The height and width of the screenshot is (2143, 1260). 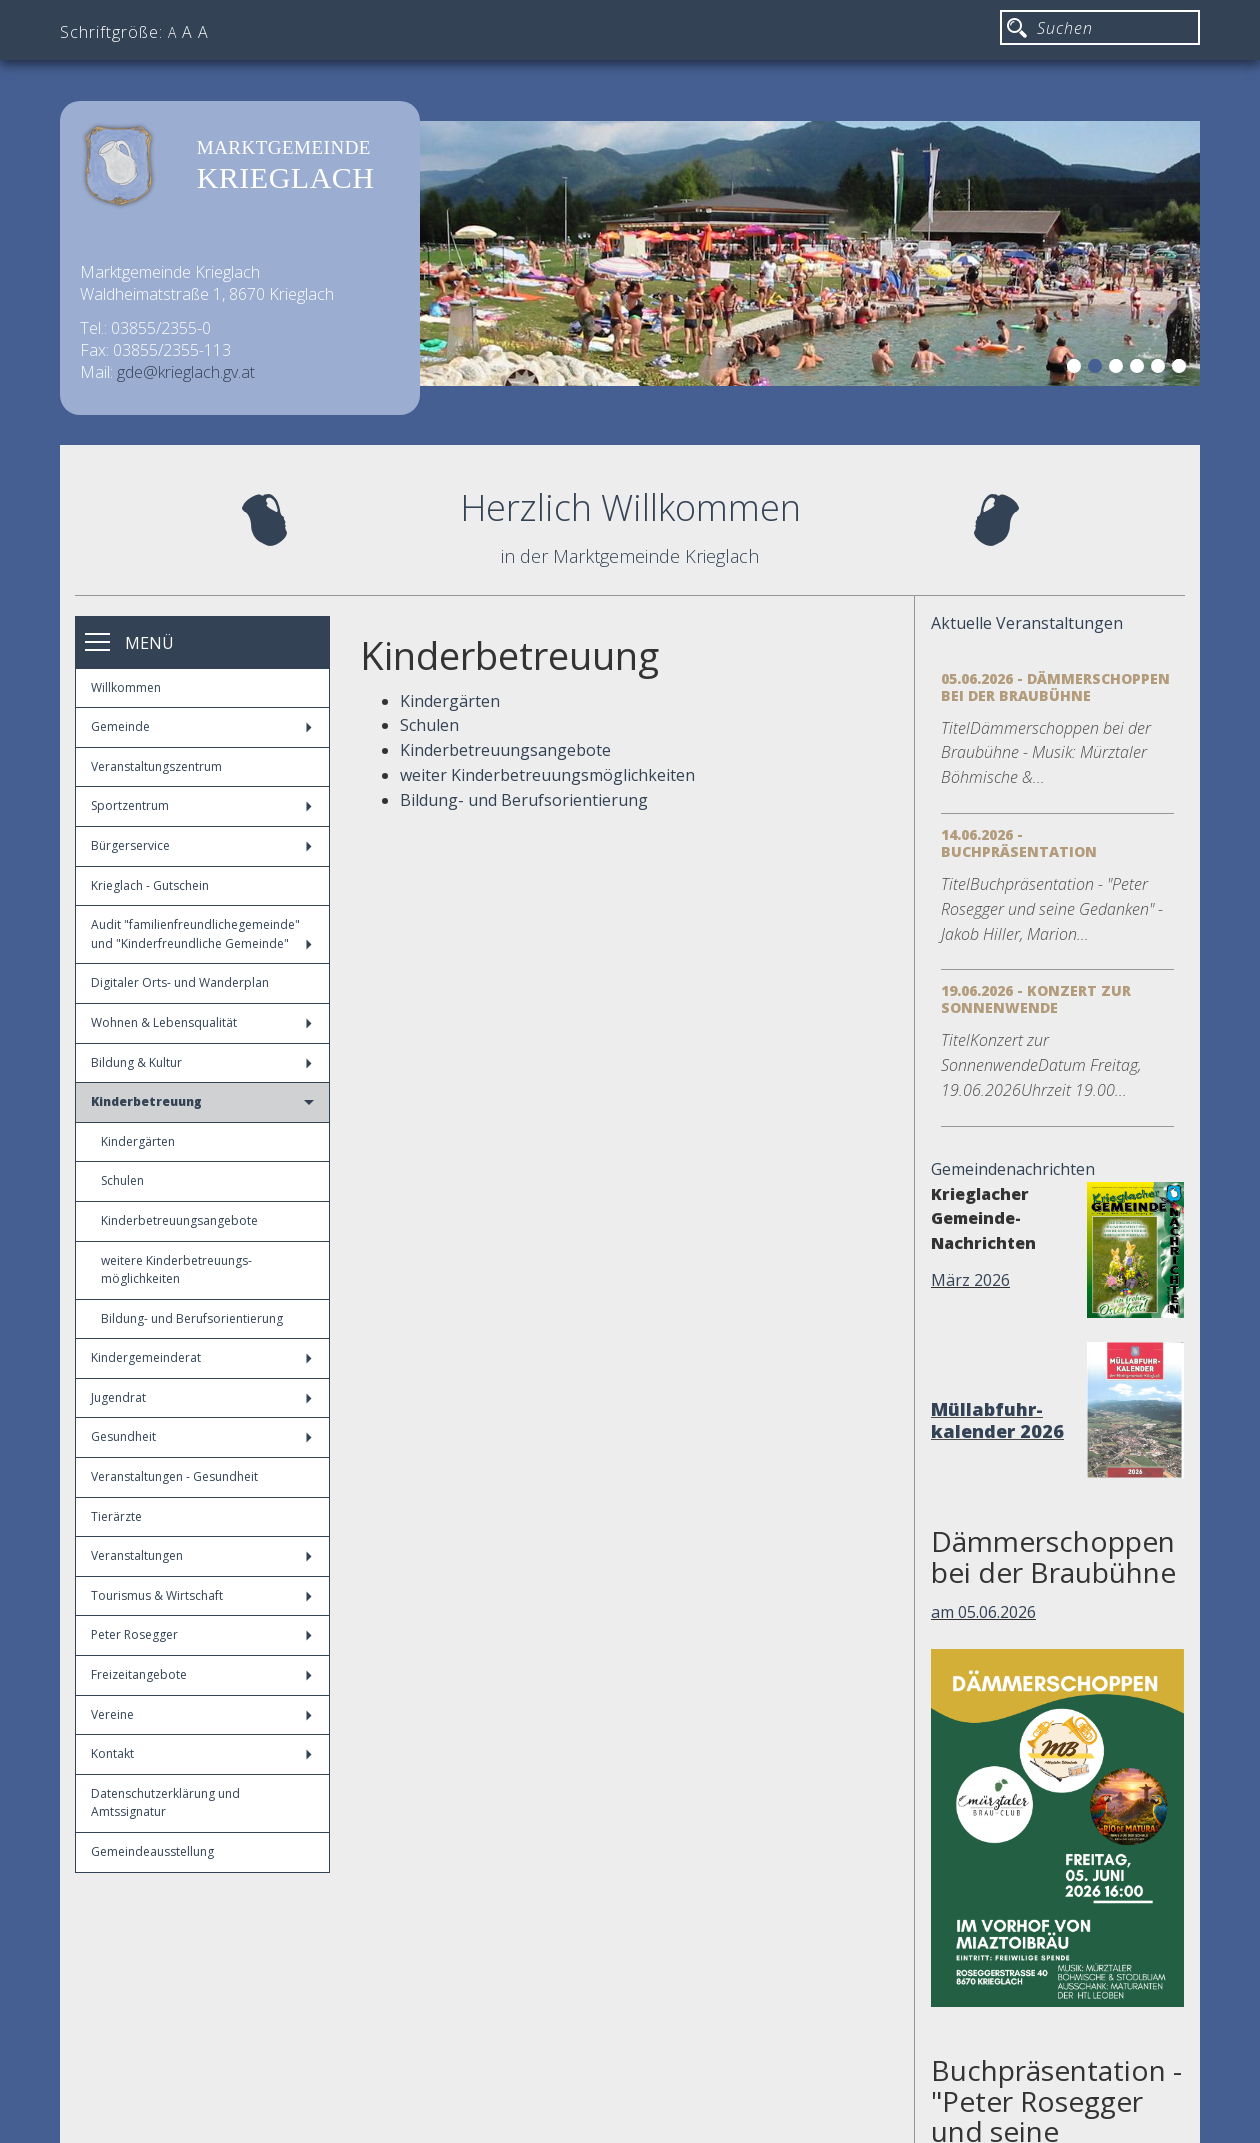 I want to click on Vereine, so click(x=201, y=1714).